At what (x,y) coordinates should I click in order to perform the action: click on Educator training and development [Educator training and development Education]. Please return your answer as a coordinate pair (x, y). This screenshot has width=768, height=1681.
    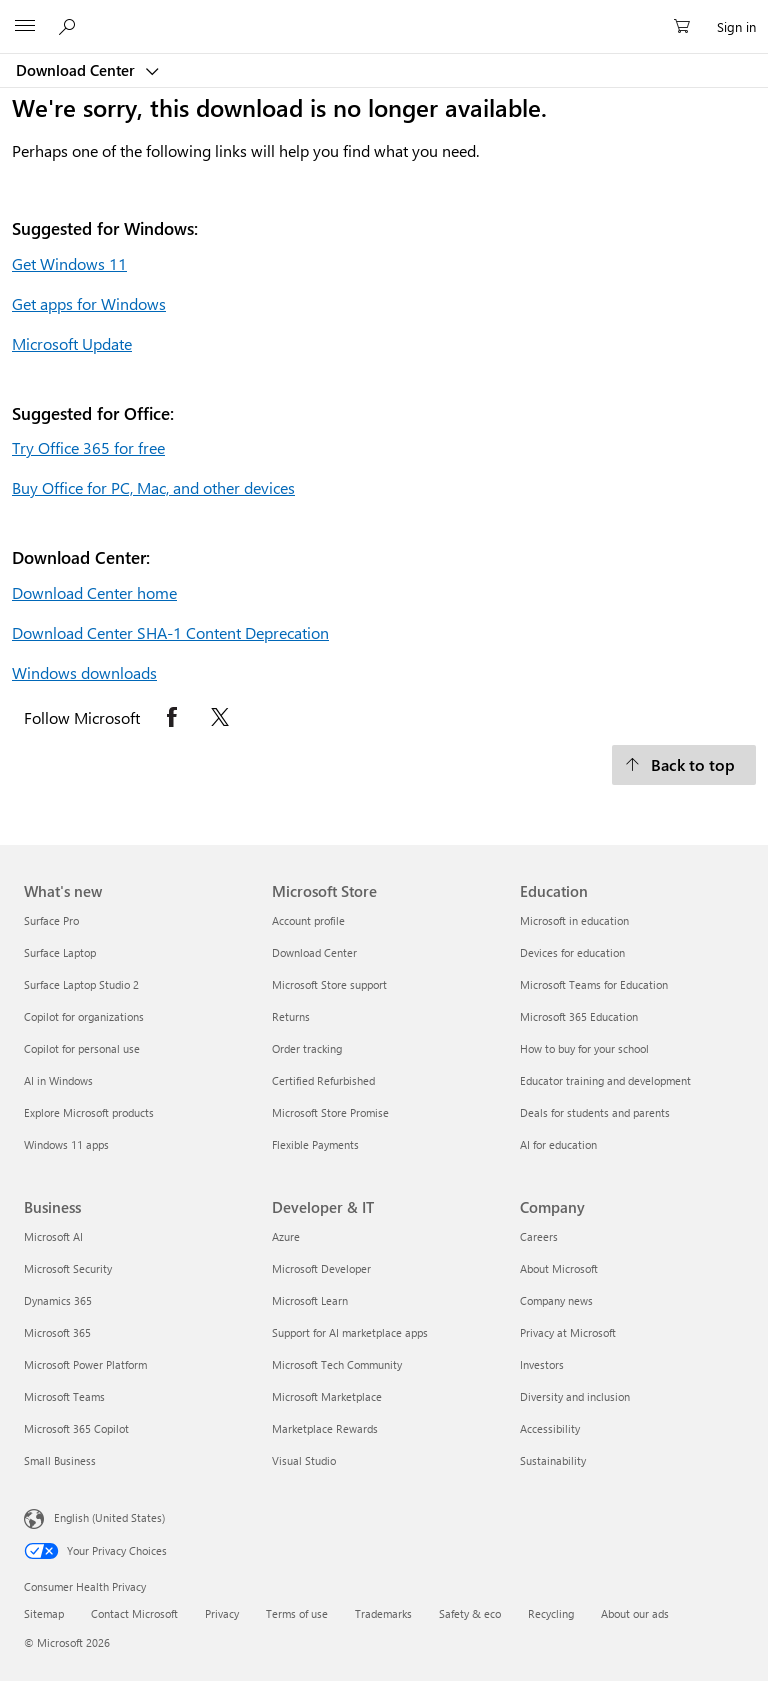
    Looking at the image, I should click on (605, 1080).